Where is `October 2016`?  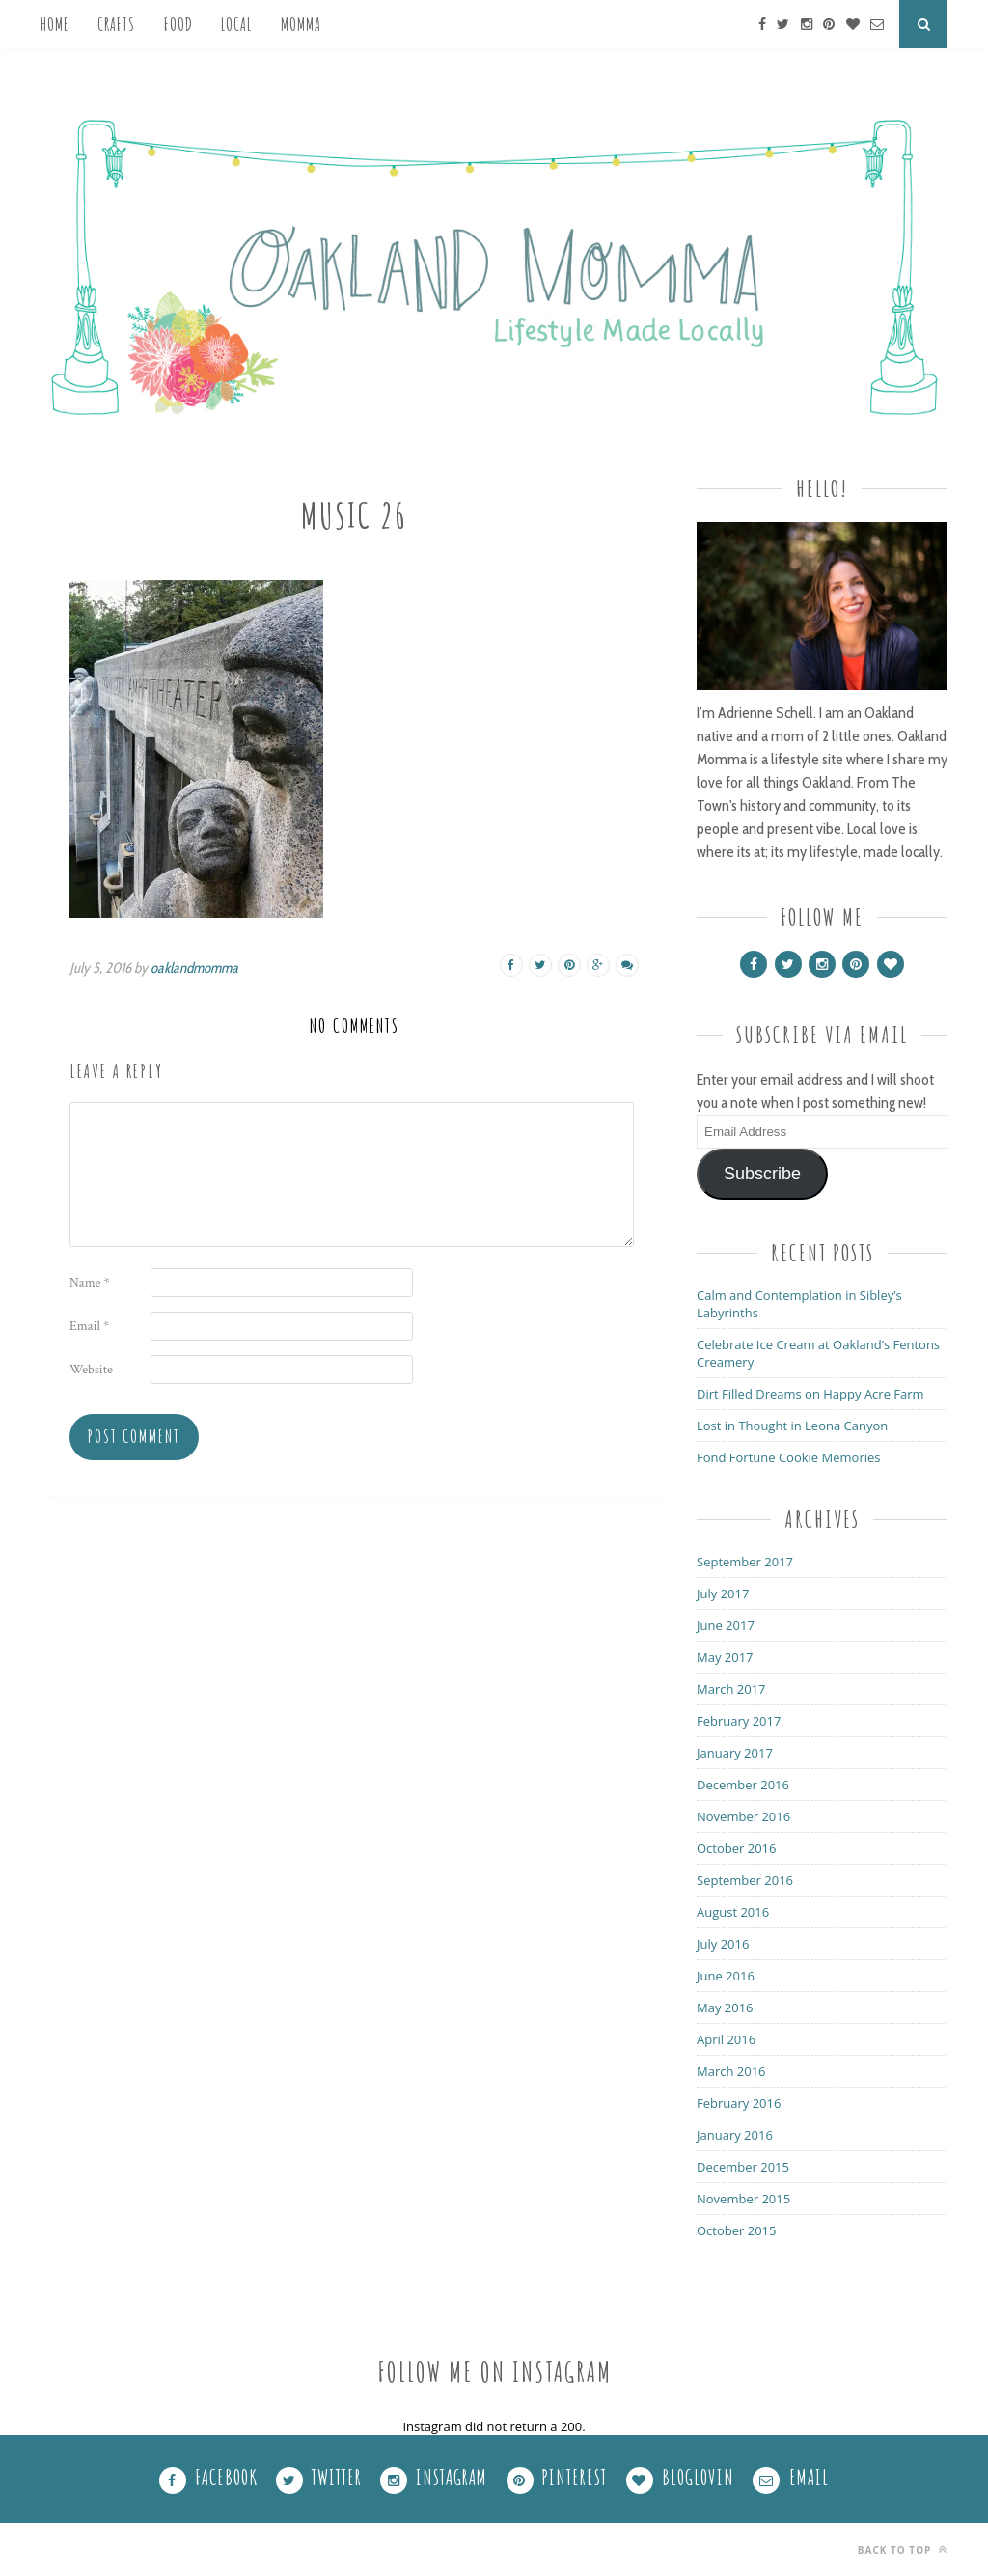
October 2016 is located at coordinates (736, 1848).